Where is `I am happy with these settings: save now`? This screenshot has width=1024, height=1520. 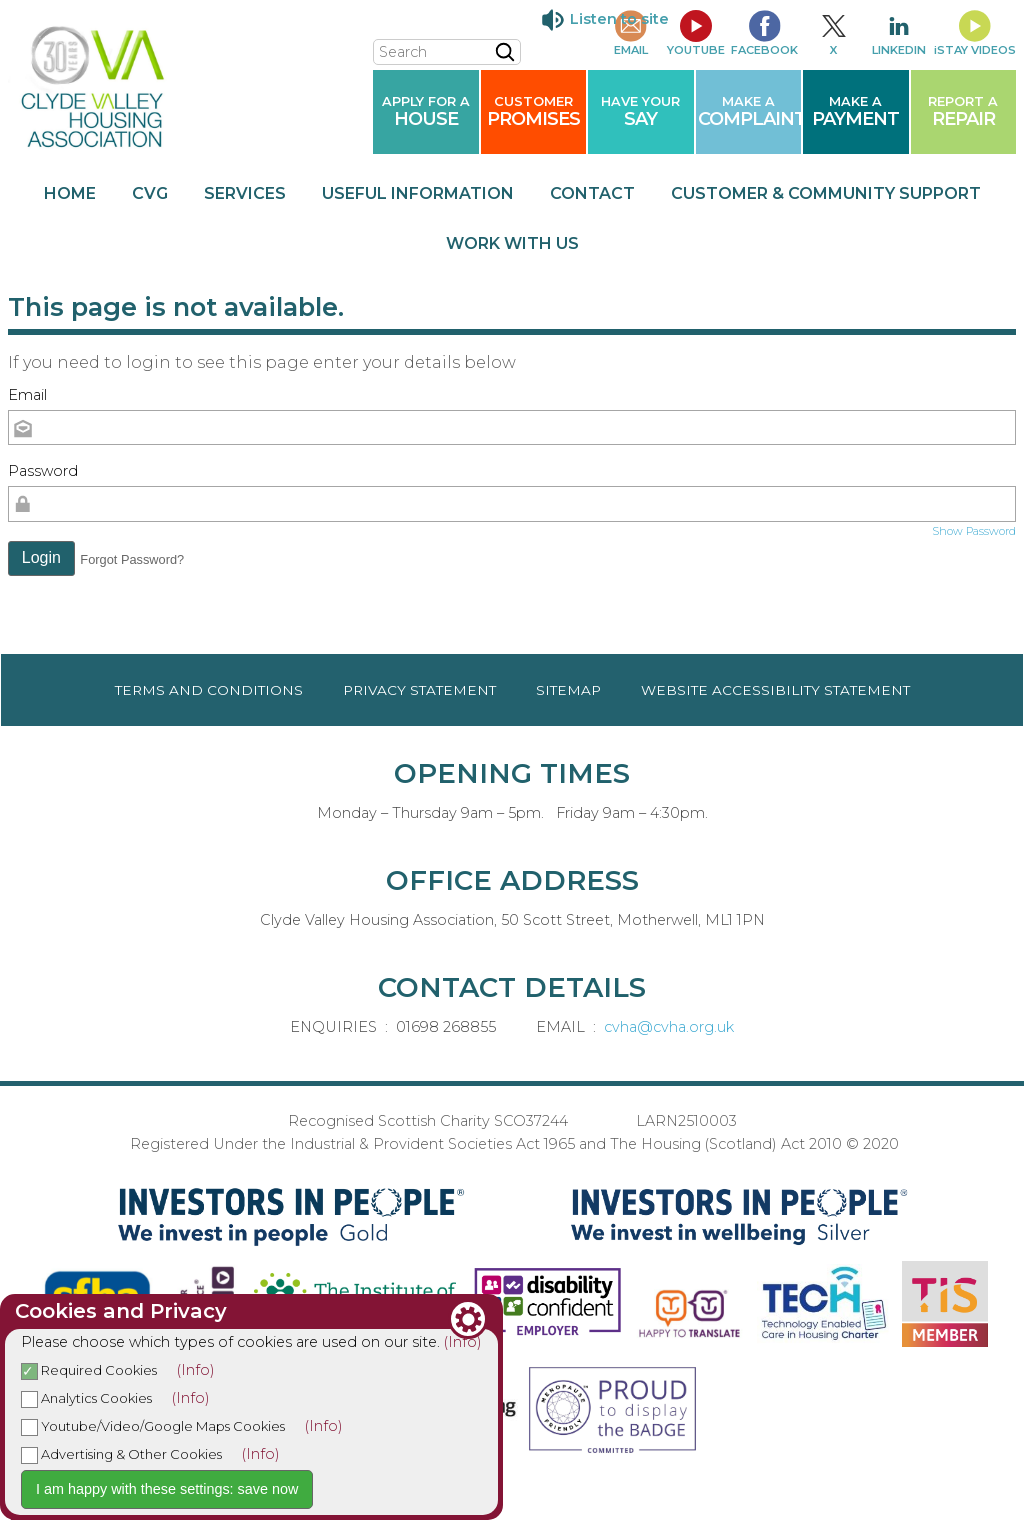 I am happy with these settings: save now is located at coordinates (167, 1489).